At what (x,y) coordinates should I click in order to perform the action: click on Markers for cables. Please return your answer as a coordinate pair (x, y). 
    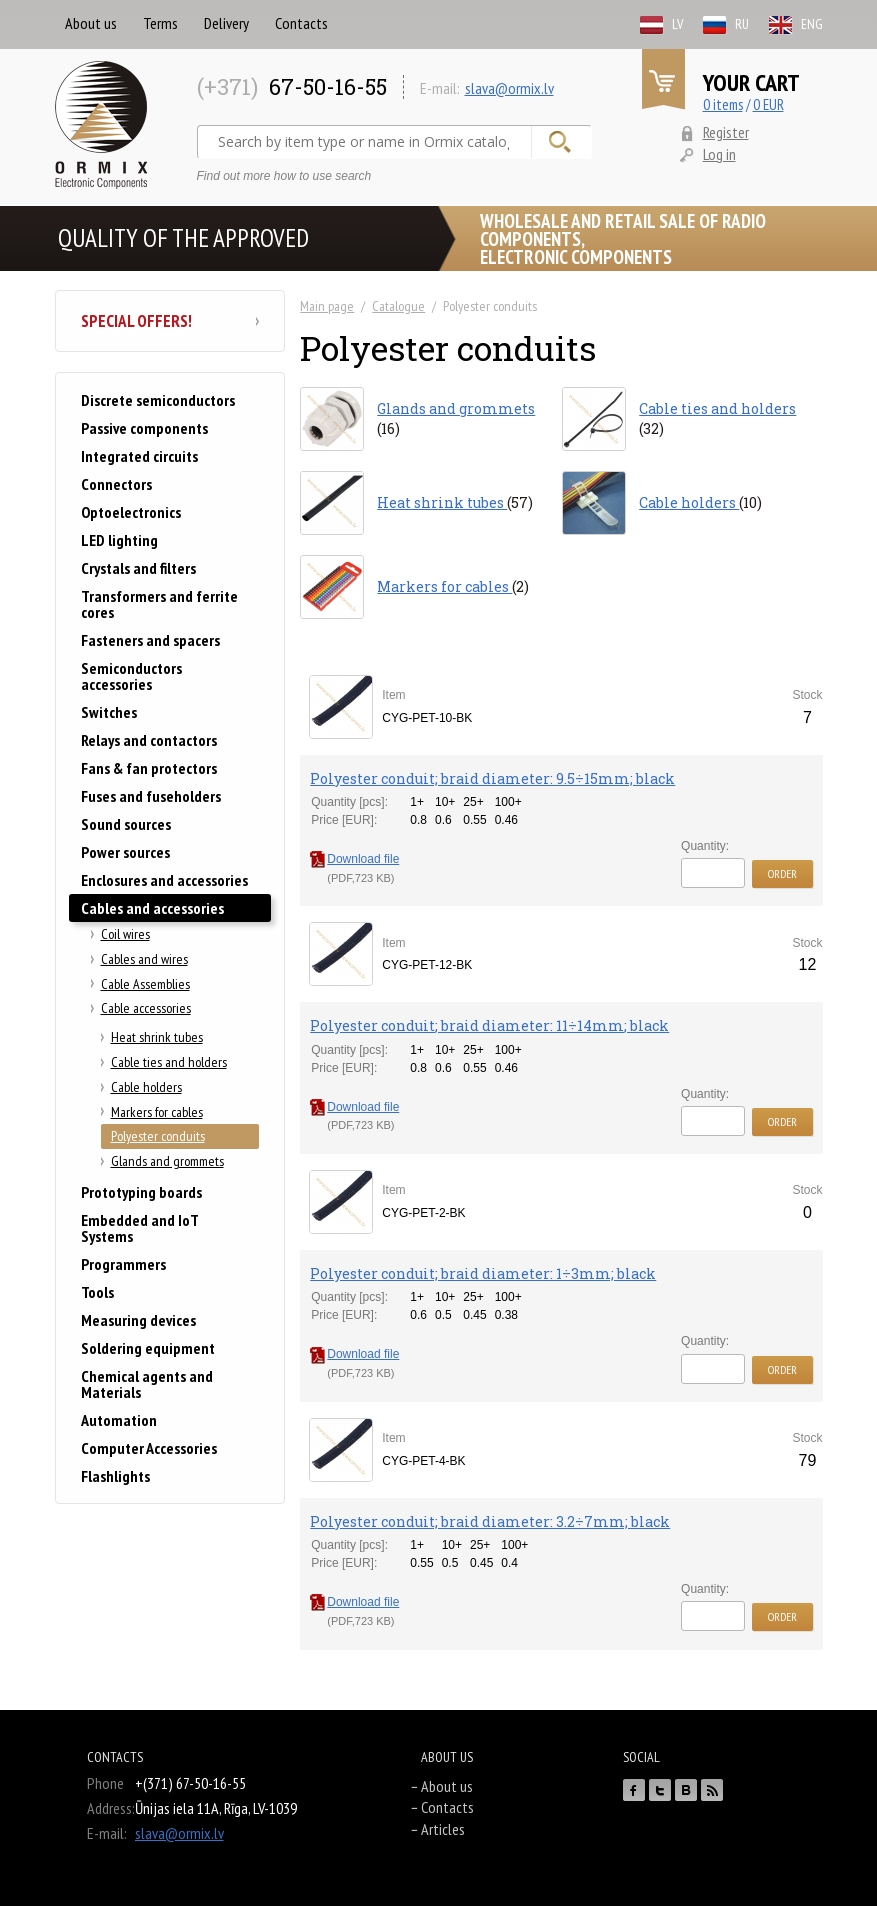
    Looking at the image, I should click on (157, 1112).